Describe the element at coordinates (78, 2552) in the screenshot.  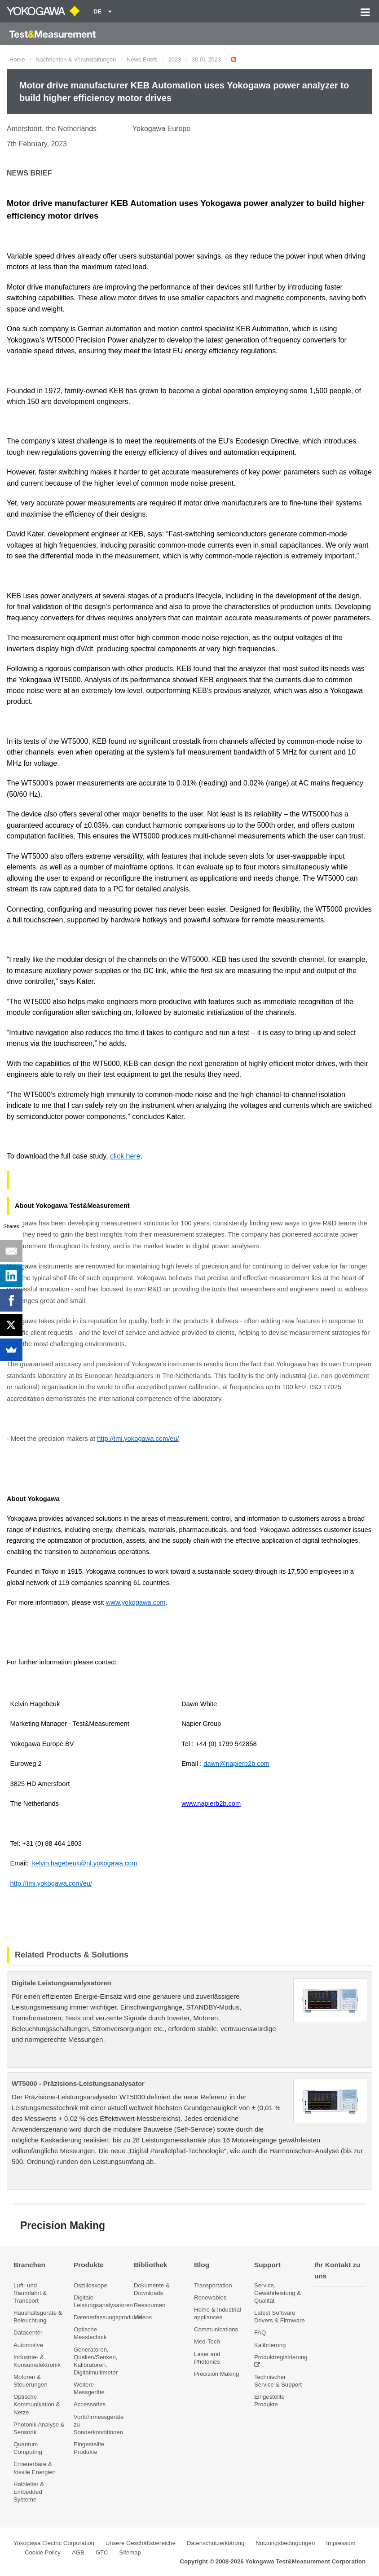
I see `AGB` at that location.